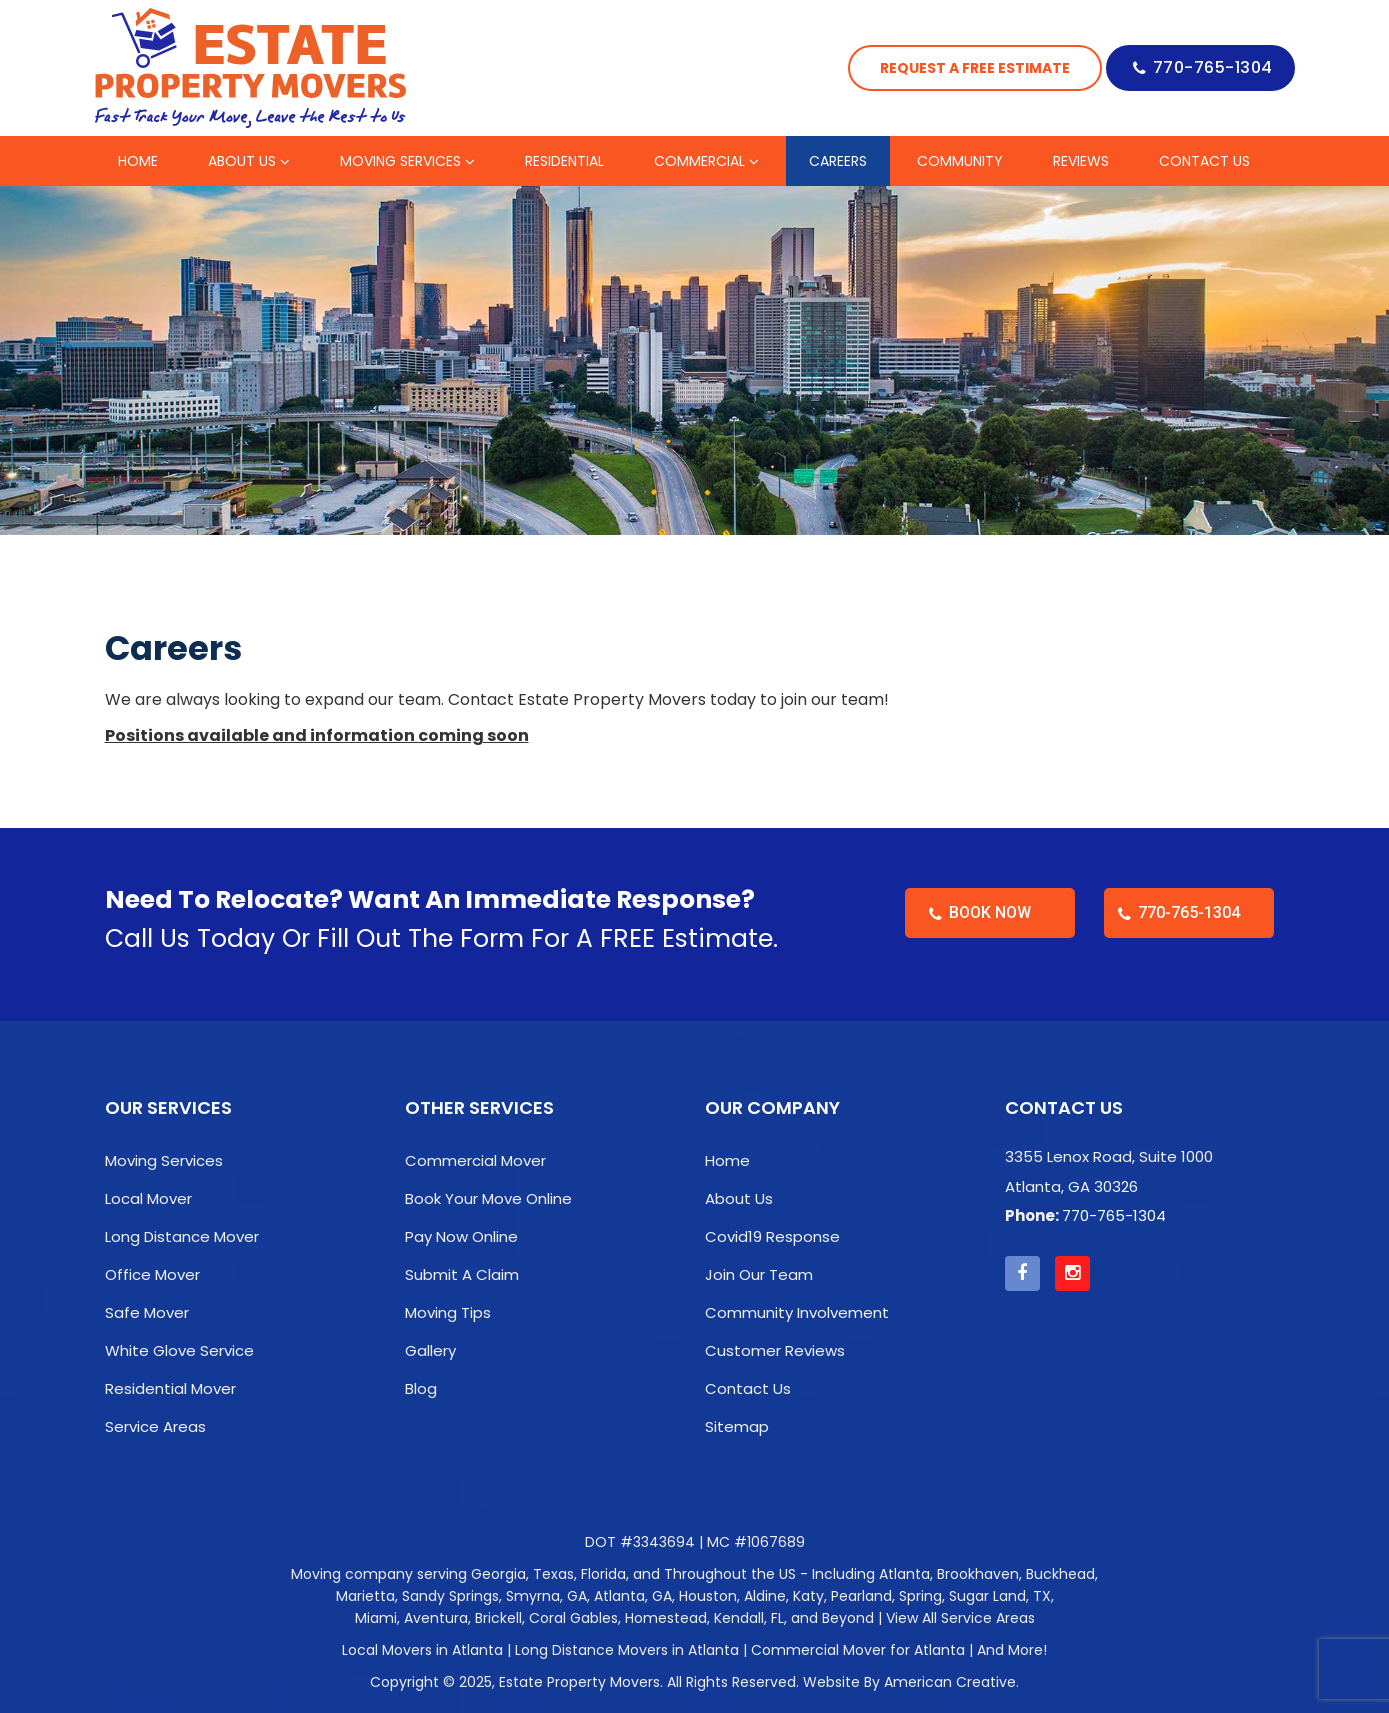 Image resolution: width=1389 pixels, height=1713 pixels. Describe the element at coordinates (365, 1596) in the screenshot. I see `Marietta` at that location.